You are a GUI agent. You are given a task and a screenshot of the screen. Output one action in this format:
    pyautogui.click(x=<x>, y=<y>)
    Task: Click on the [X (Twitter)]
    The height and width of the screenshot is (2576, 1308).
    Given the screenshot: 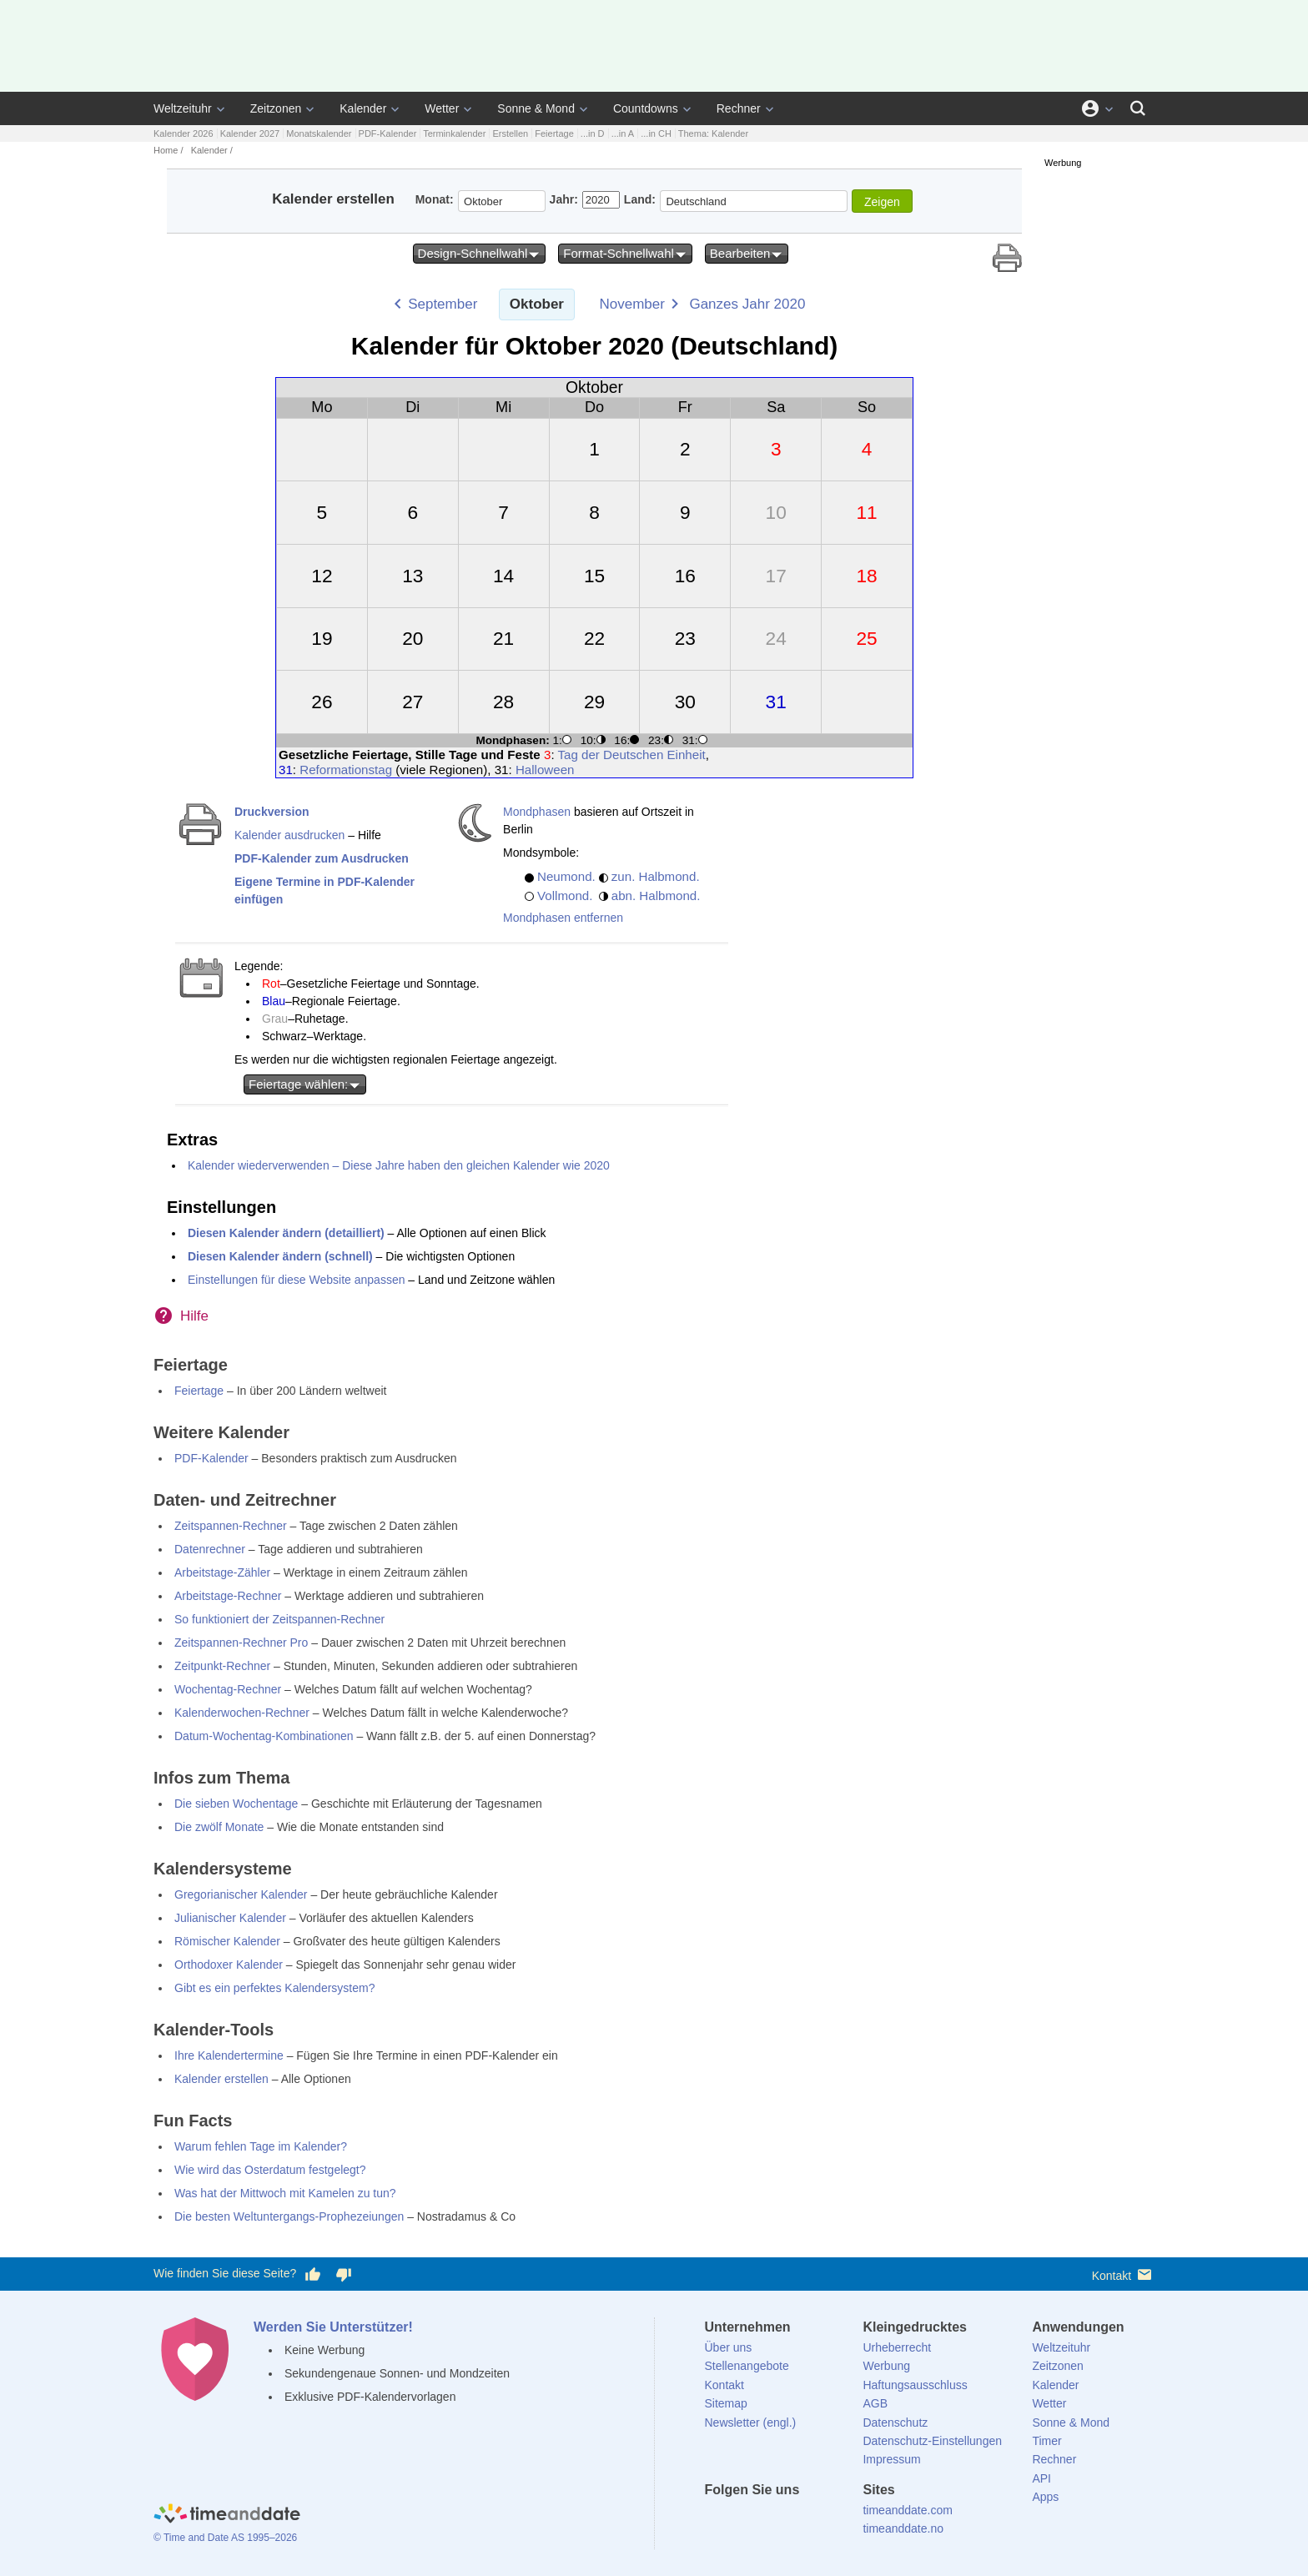 What is the action you would take?
    pyautogui.click(x=744, y=2520)
    